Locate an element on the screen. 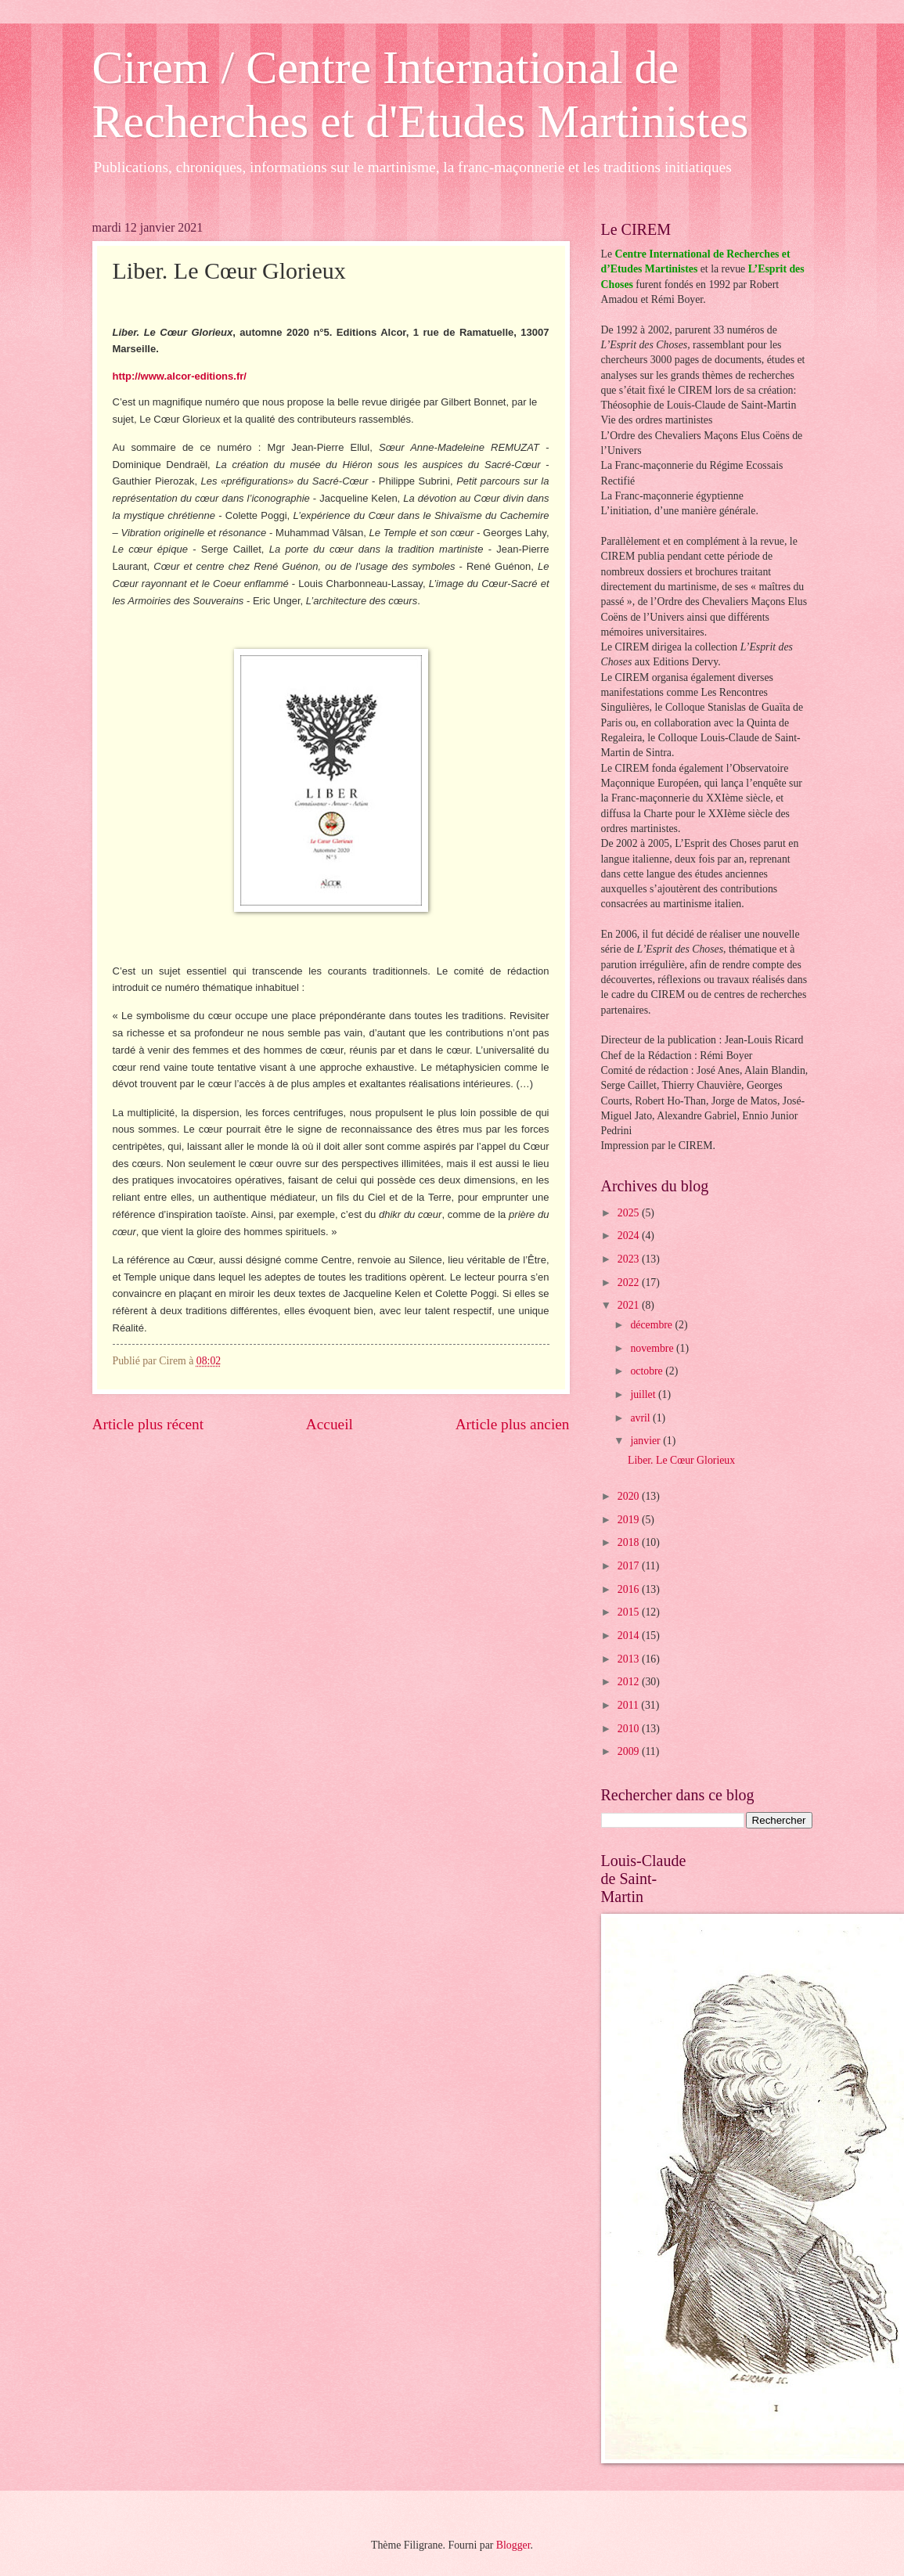 The image size is (904, 2576). 2018 is located at coordinates (630, 1542).